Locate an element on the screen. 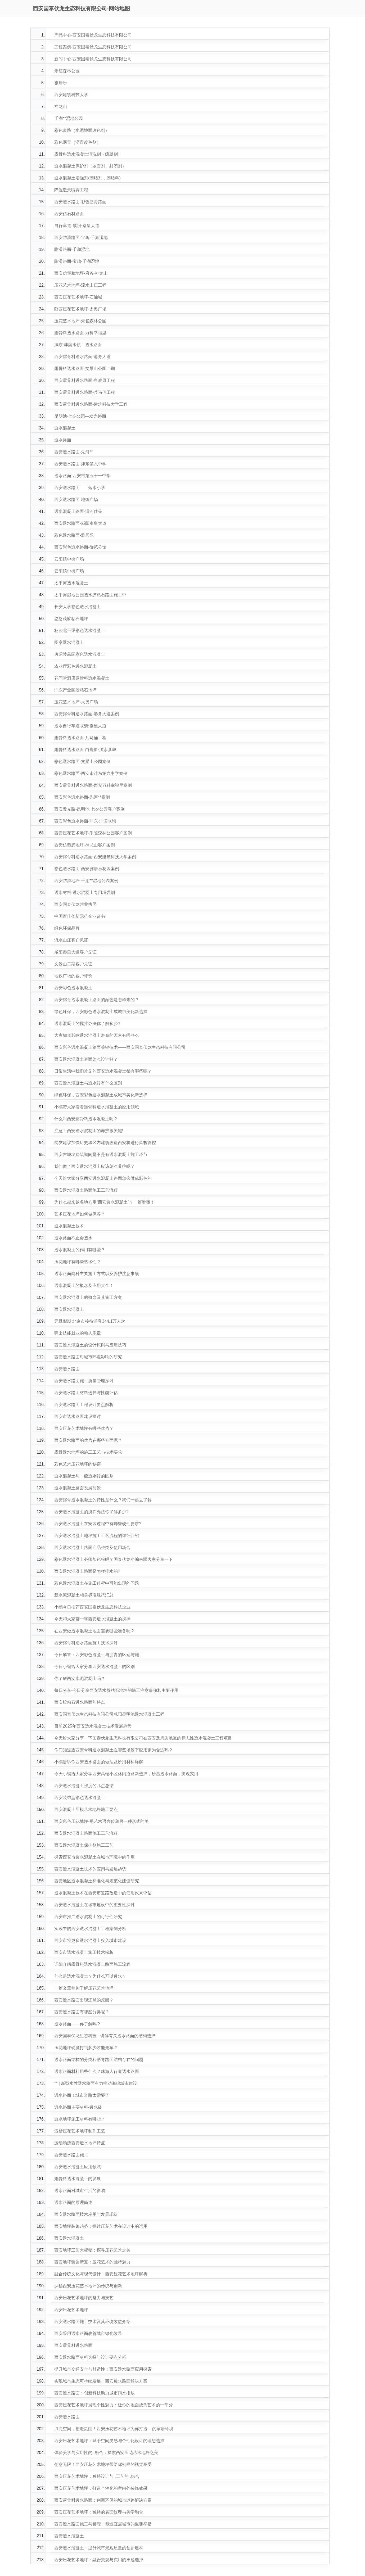 Image resolution: width=365 pixels, height=2576 pixels. 西安压花艺术地坪：独特的表面纹理与美学融合 is located at coordinates (98, 2512).